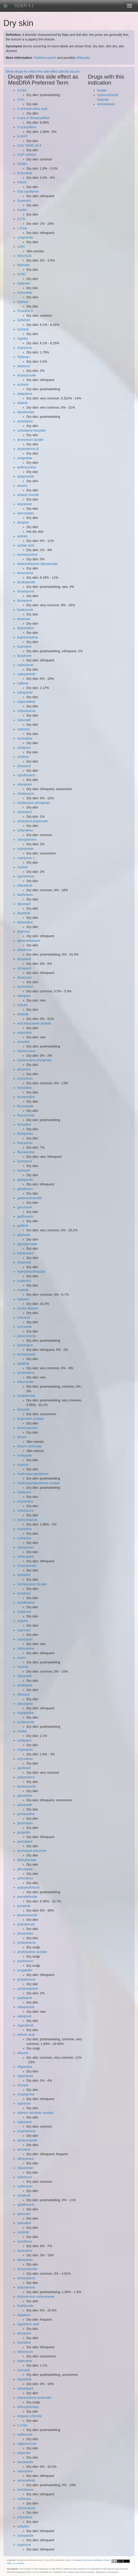 The image size is (138, 2576). What do you see at coordinates (24, 2342) in the screenshot?
I see `tizanidine` at bounding box center [24, 2342].